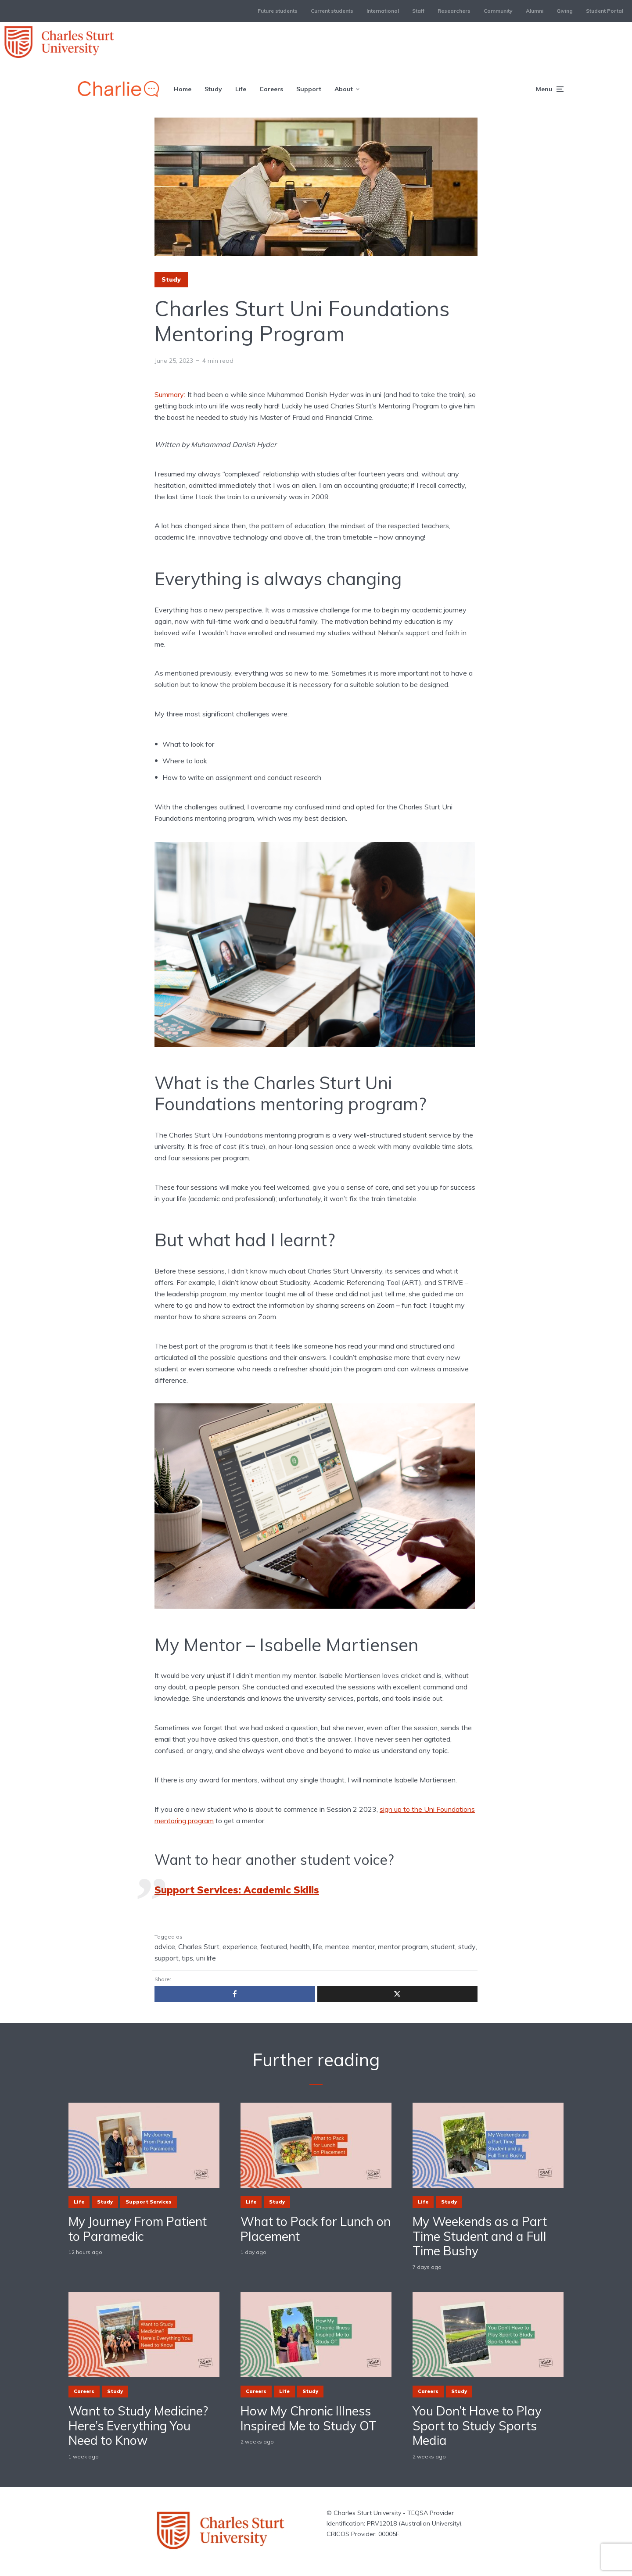  What do you see at coordinates (363, 1946) in the screenshot?
I see `mentor` at bounding box center [363, 1946].